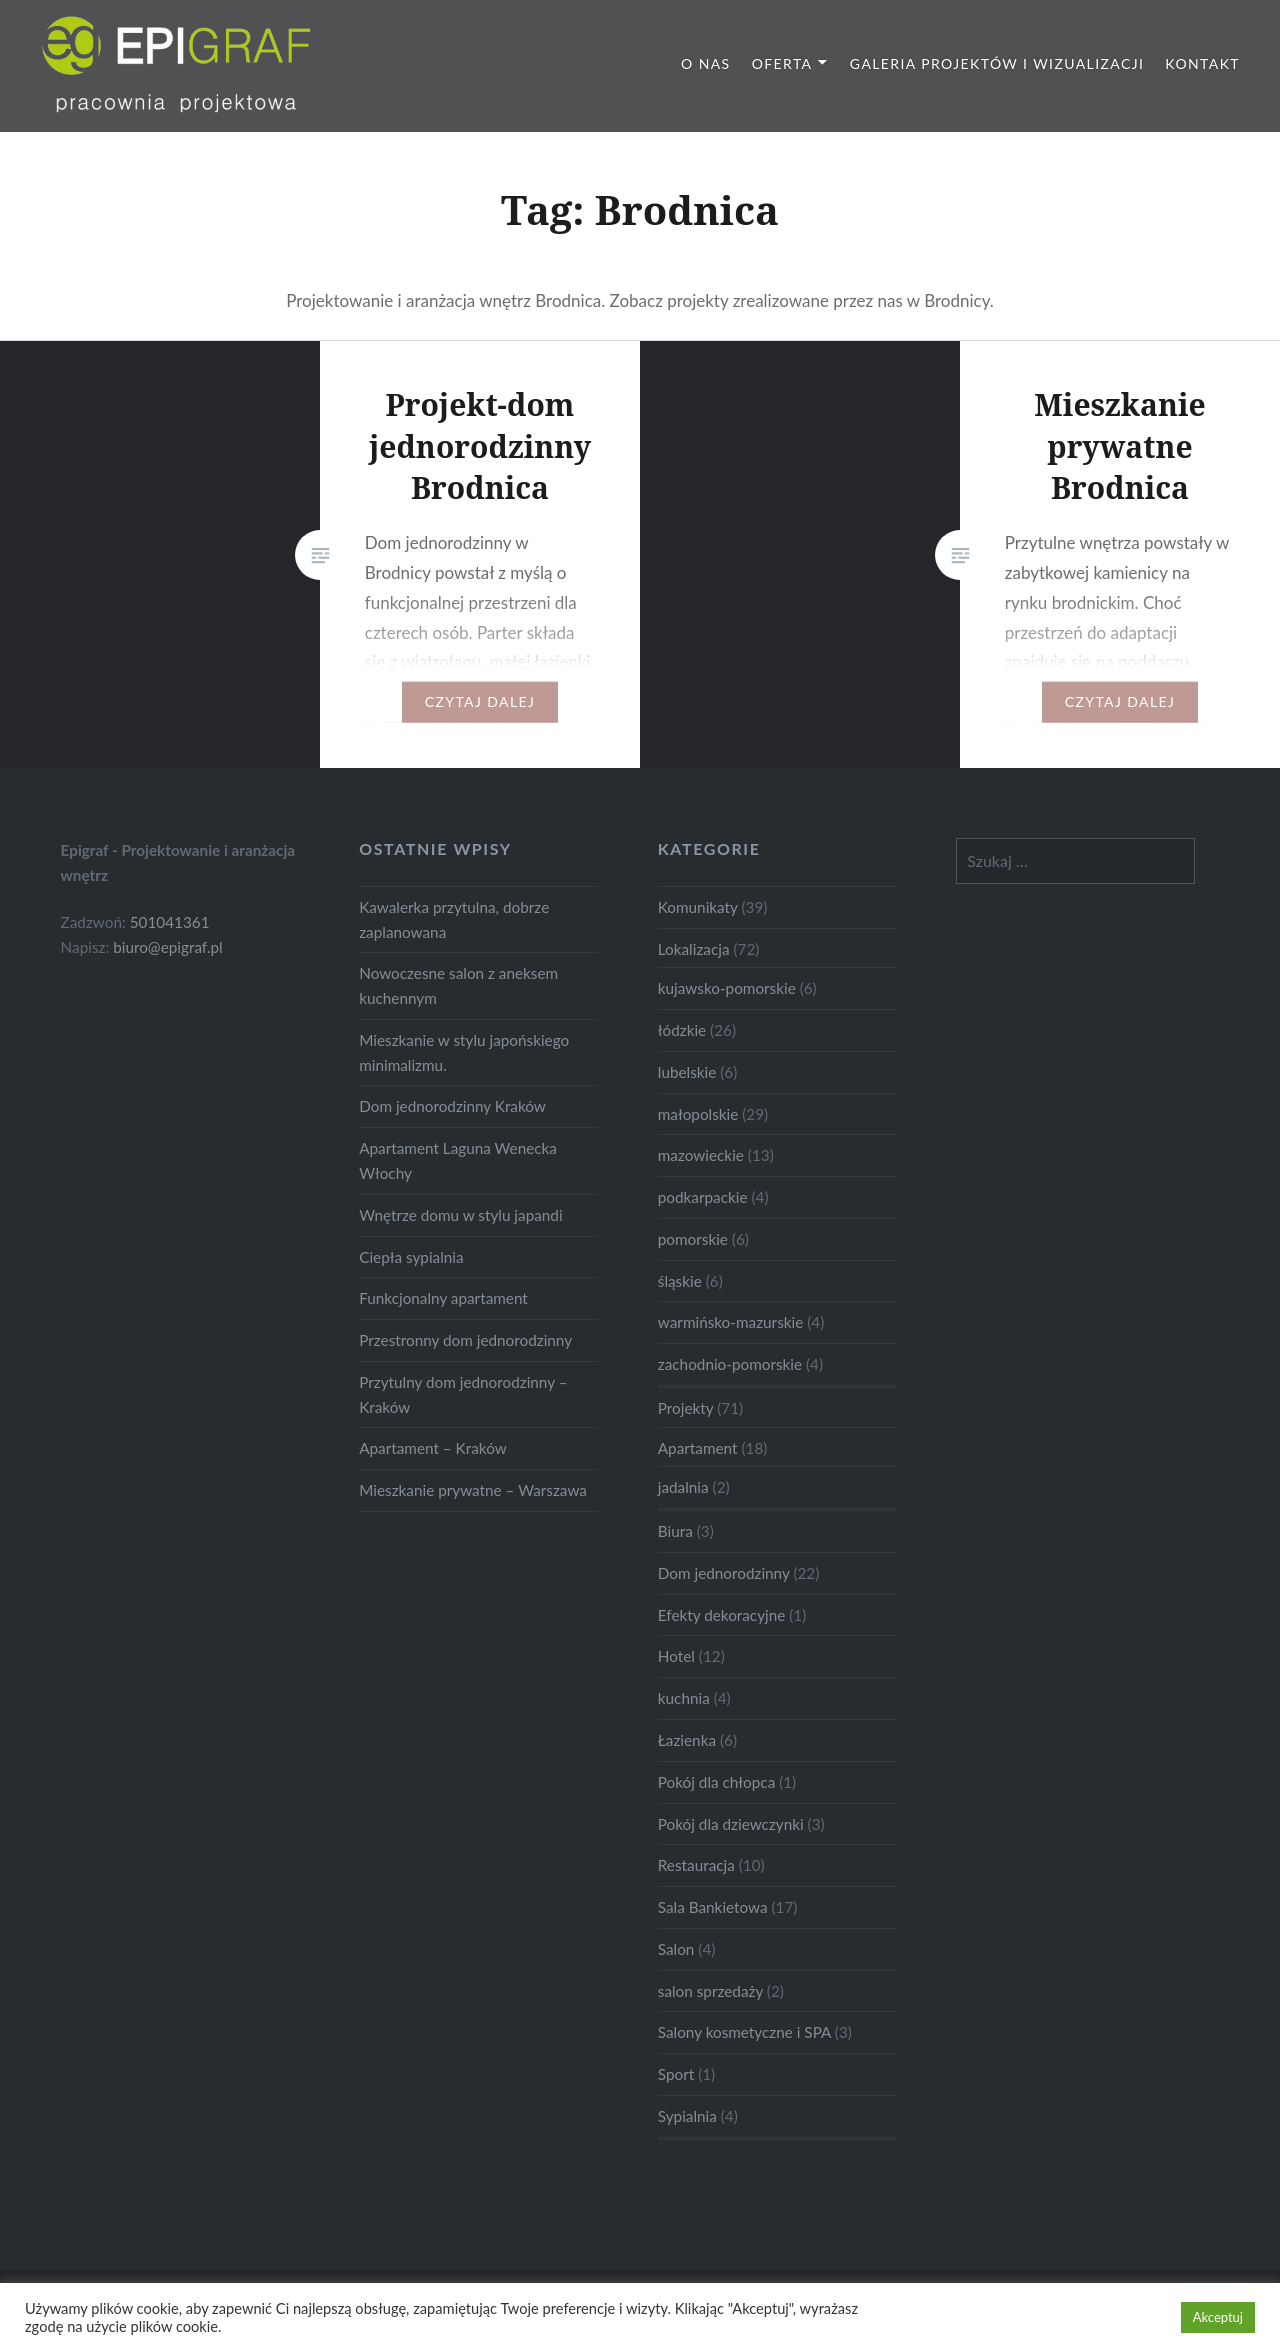 The image size is (1280, 2352). What do you see at coordinates (473, 1490) in the screenshot?
I see `Mieszkanie prywatne – Warszawa` at bounding box center [473, 1490].